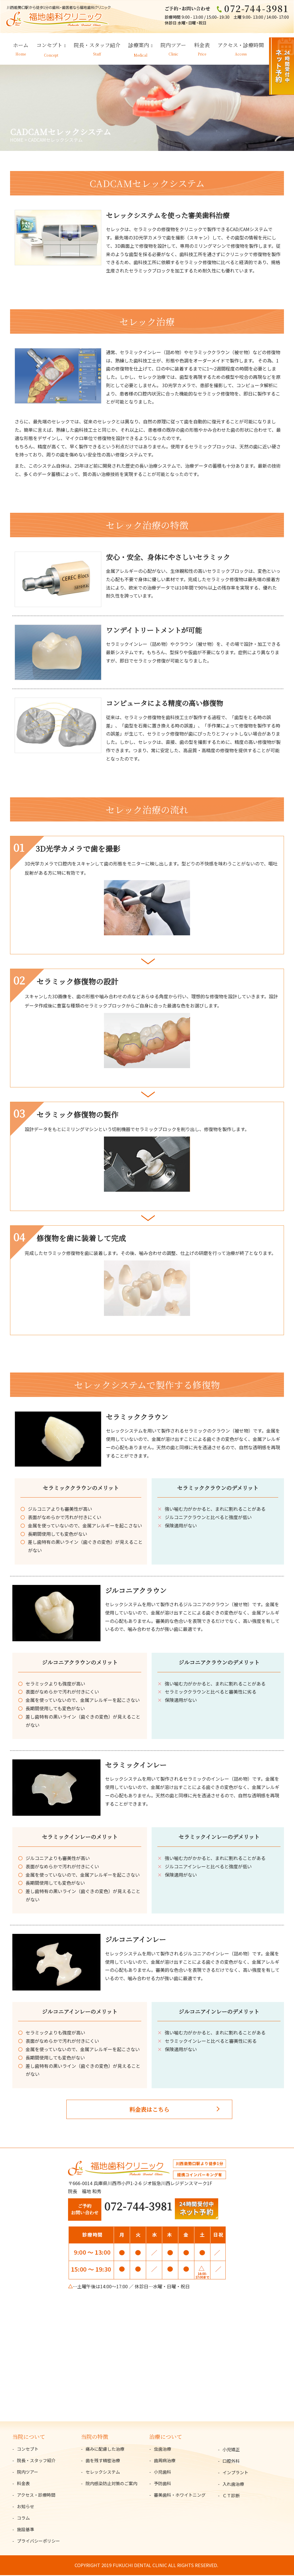 The width and height of the screenshot is (294, 2576). I want to click on 院長・スタッフ紹介, so click(97, 45).